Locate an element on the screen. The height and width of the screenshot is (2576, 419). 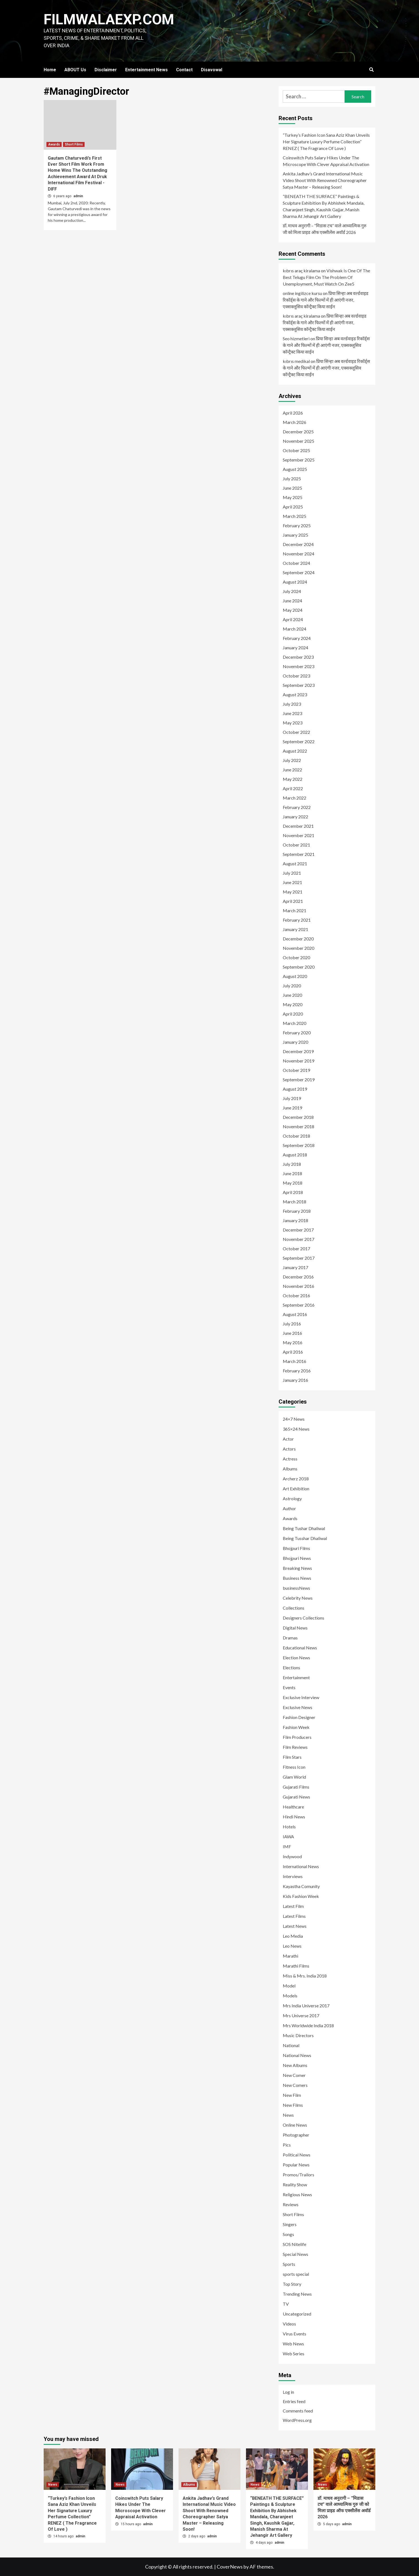
Breaking News is located at coordinates (297, 1568).